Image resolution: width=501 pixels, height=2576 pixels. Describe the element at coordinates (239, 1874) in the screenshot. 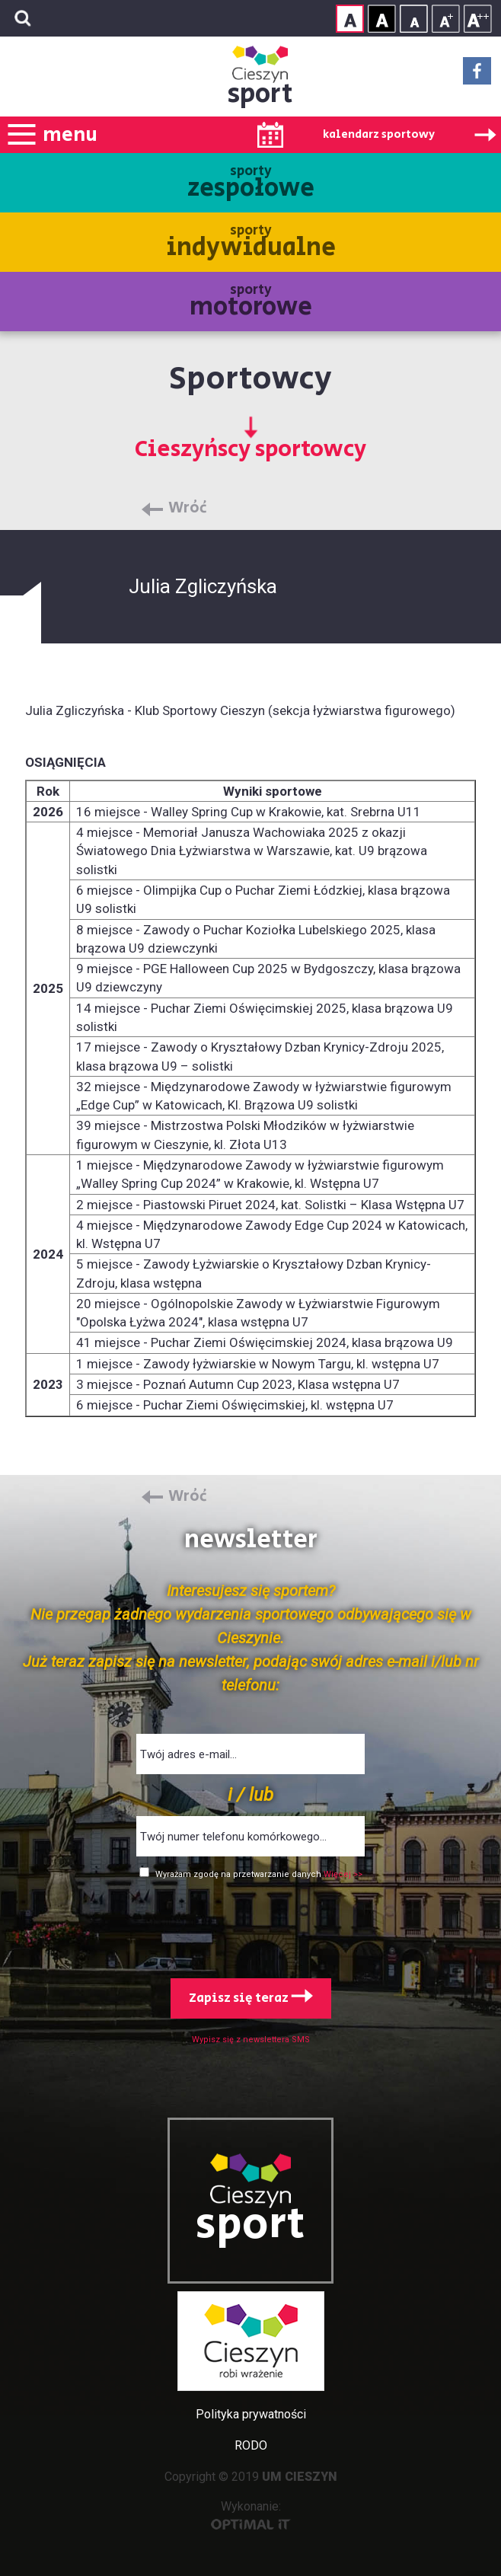

I see `Wyrażam zgodę na przetwarzanie danych` at that location.